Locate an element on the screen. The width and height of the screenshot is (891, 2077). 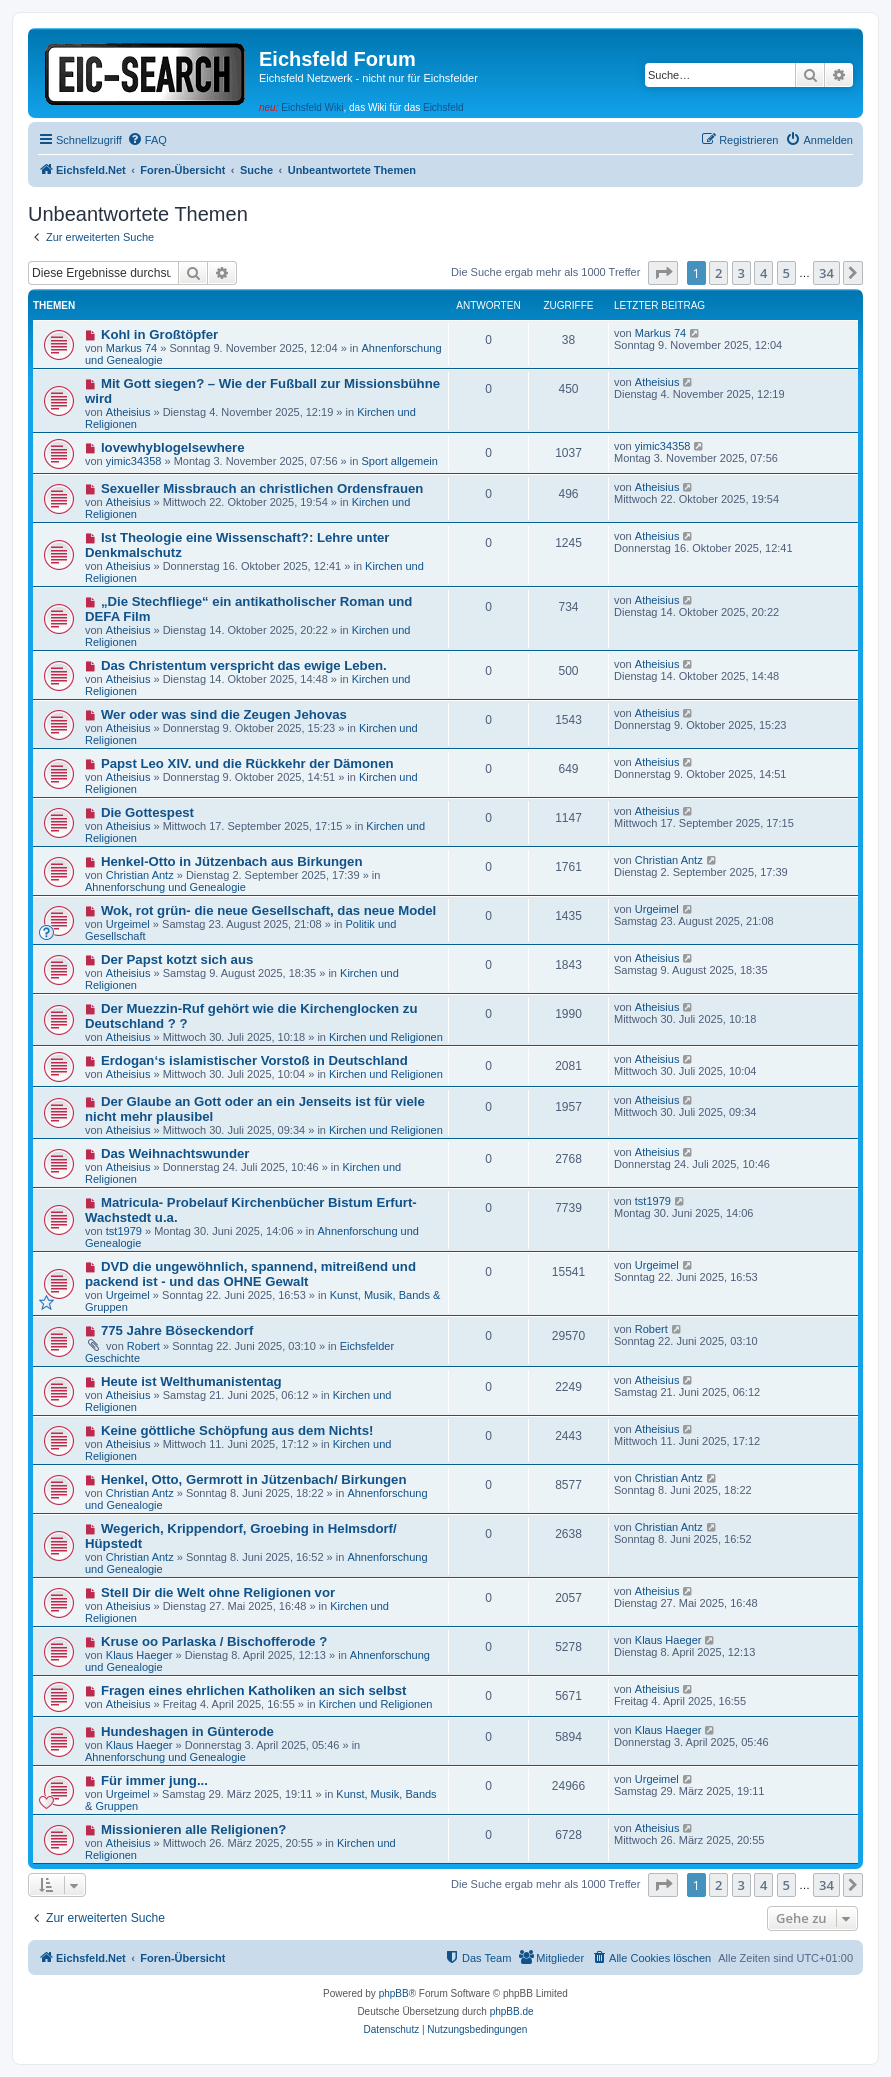
Kruse oo Parlaska / Bischofferode ? is located at coordinates (214, 1641).